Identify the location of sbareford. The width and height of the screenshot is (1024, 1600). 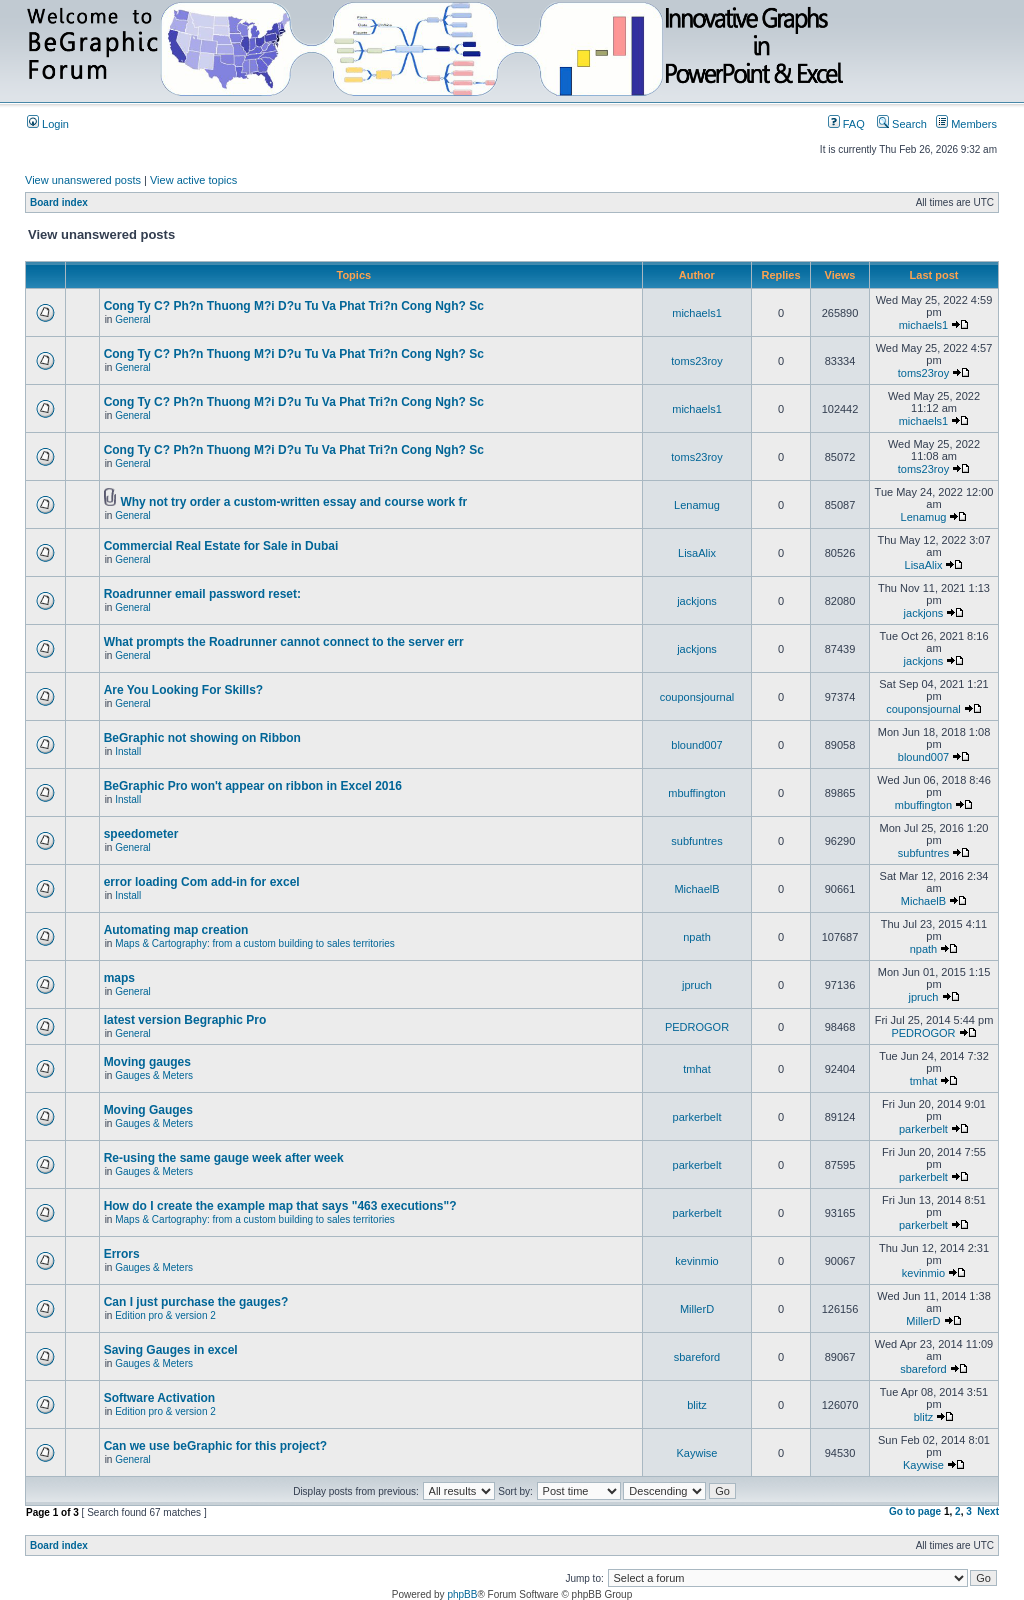
(697, 1357).